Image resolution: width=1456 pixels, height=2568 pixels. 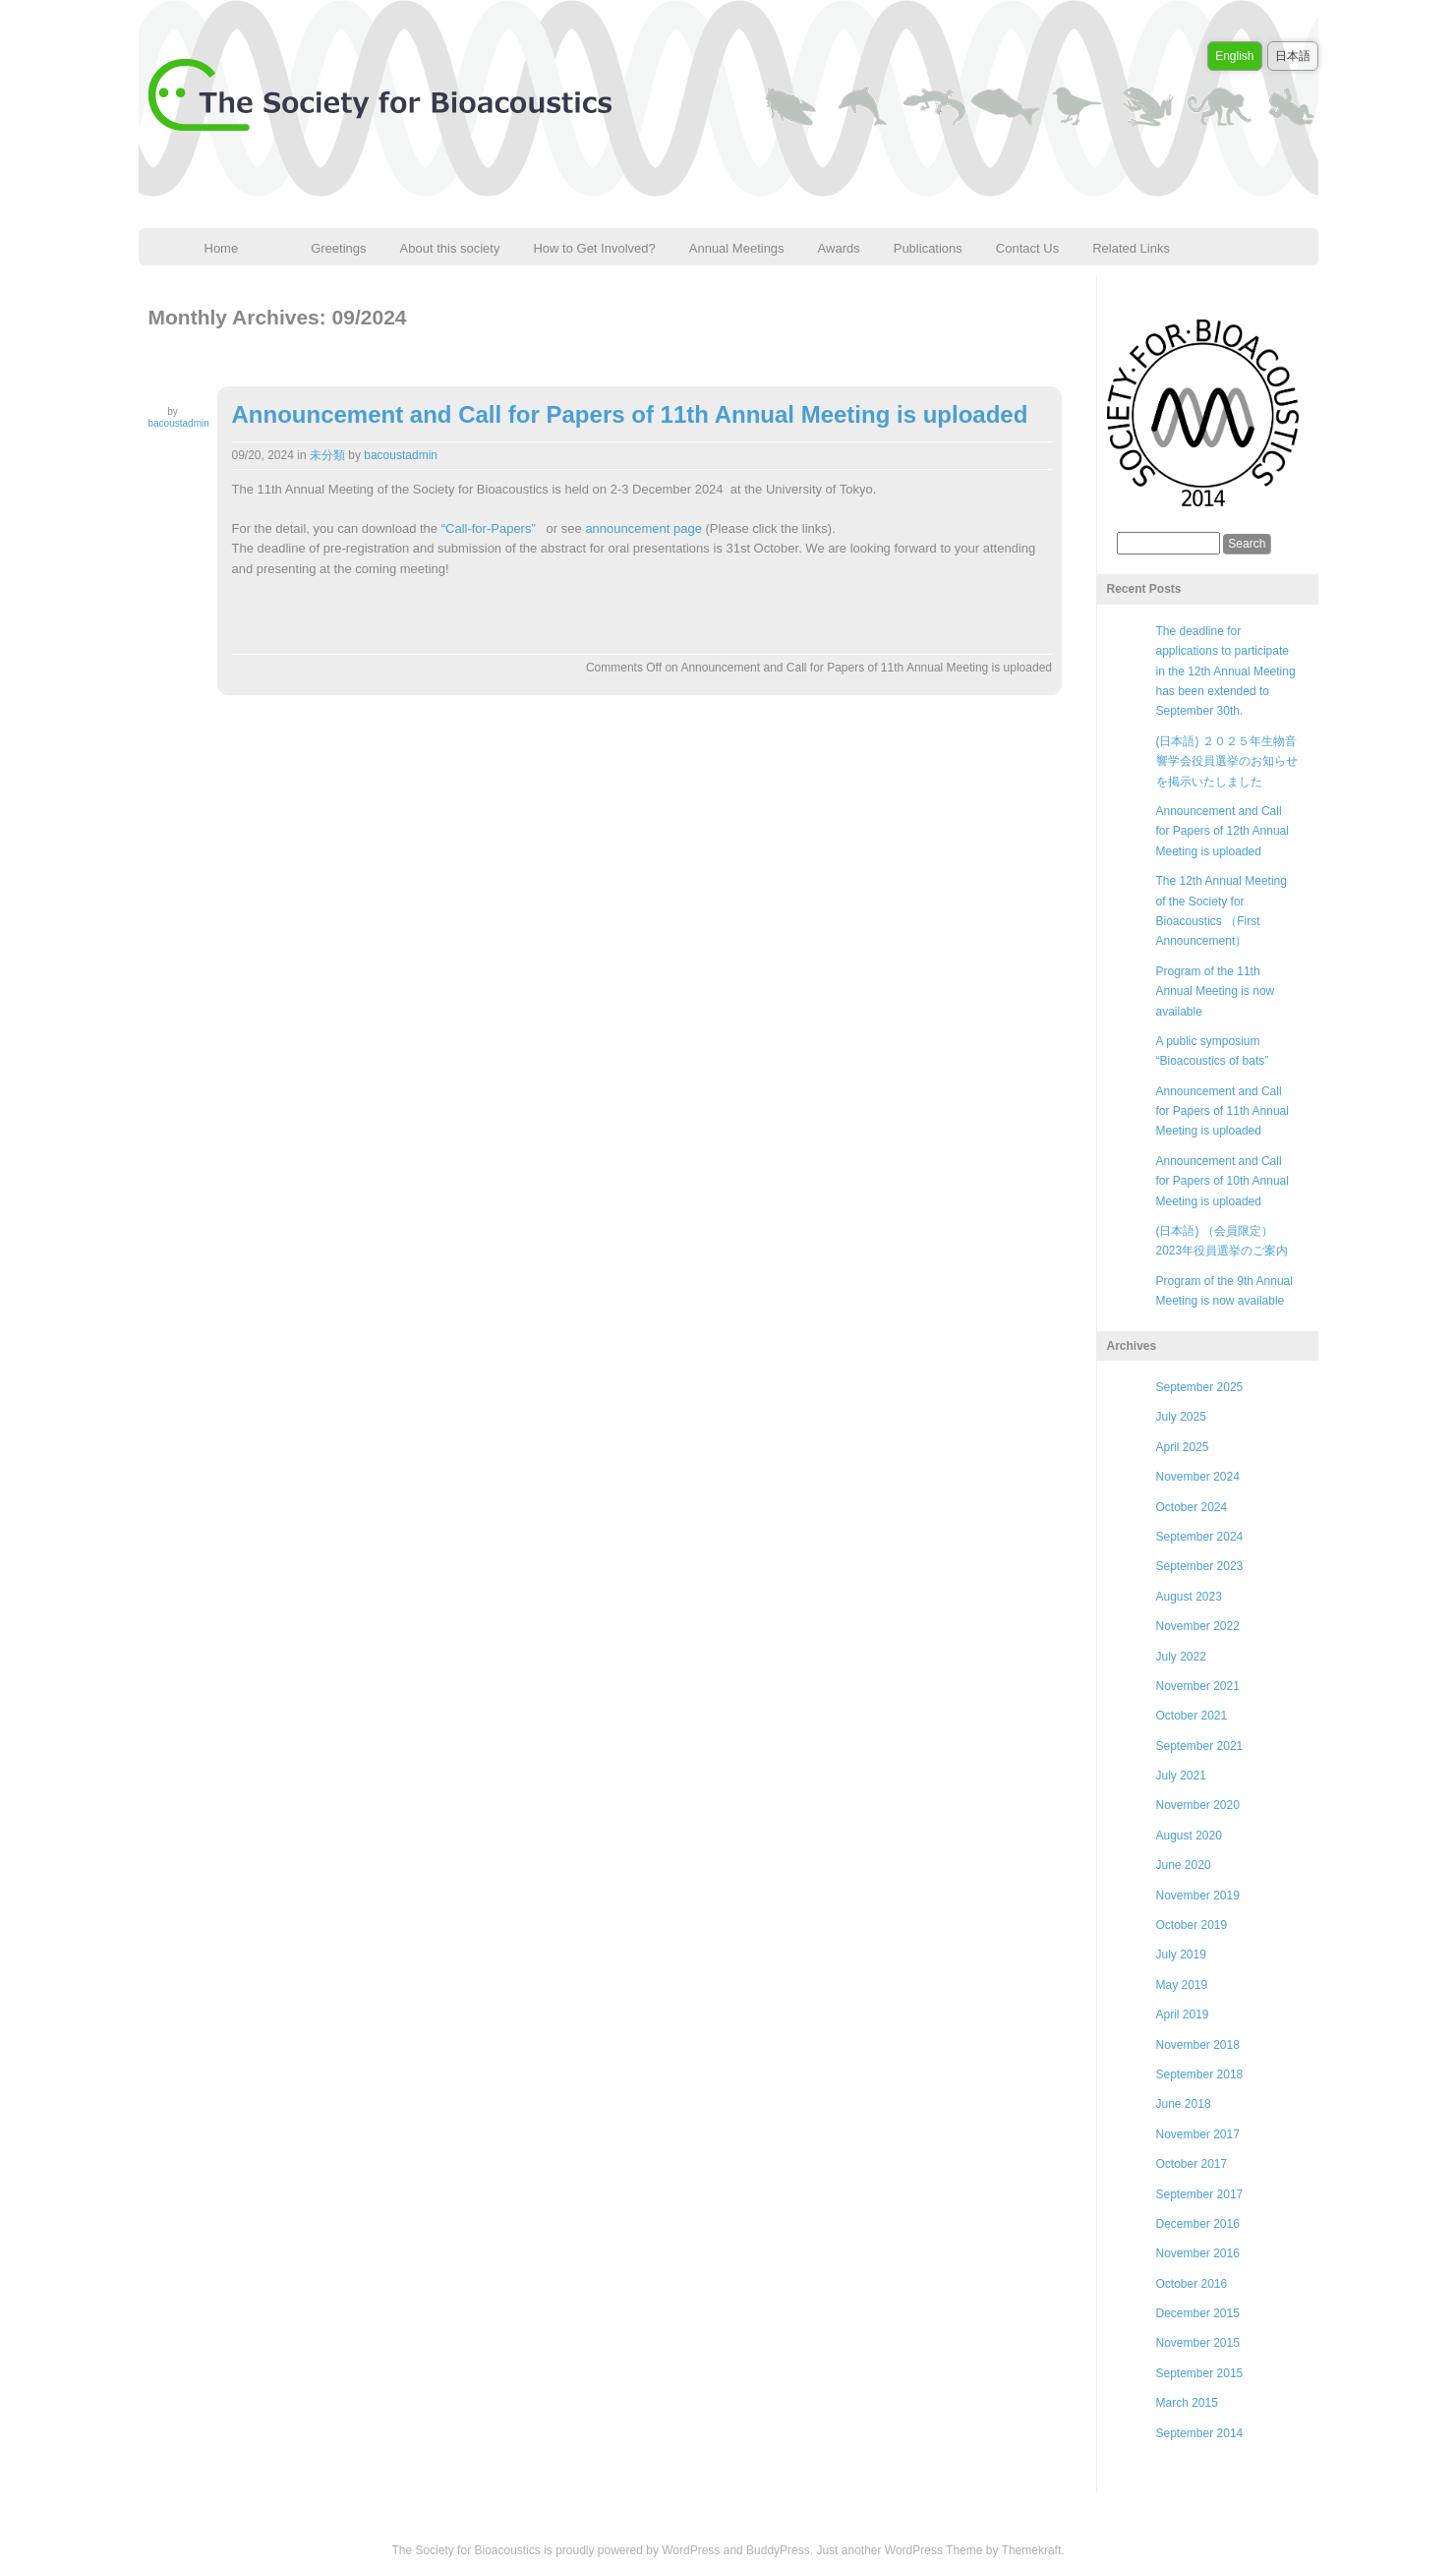 I want to click on November 2019, so click(x=1198, y=1895).